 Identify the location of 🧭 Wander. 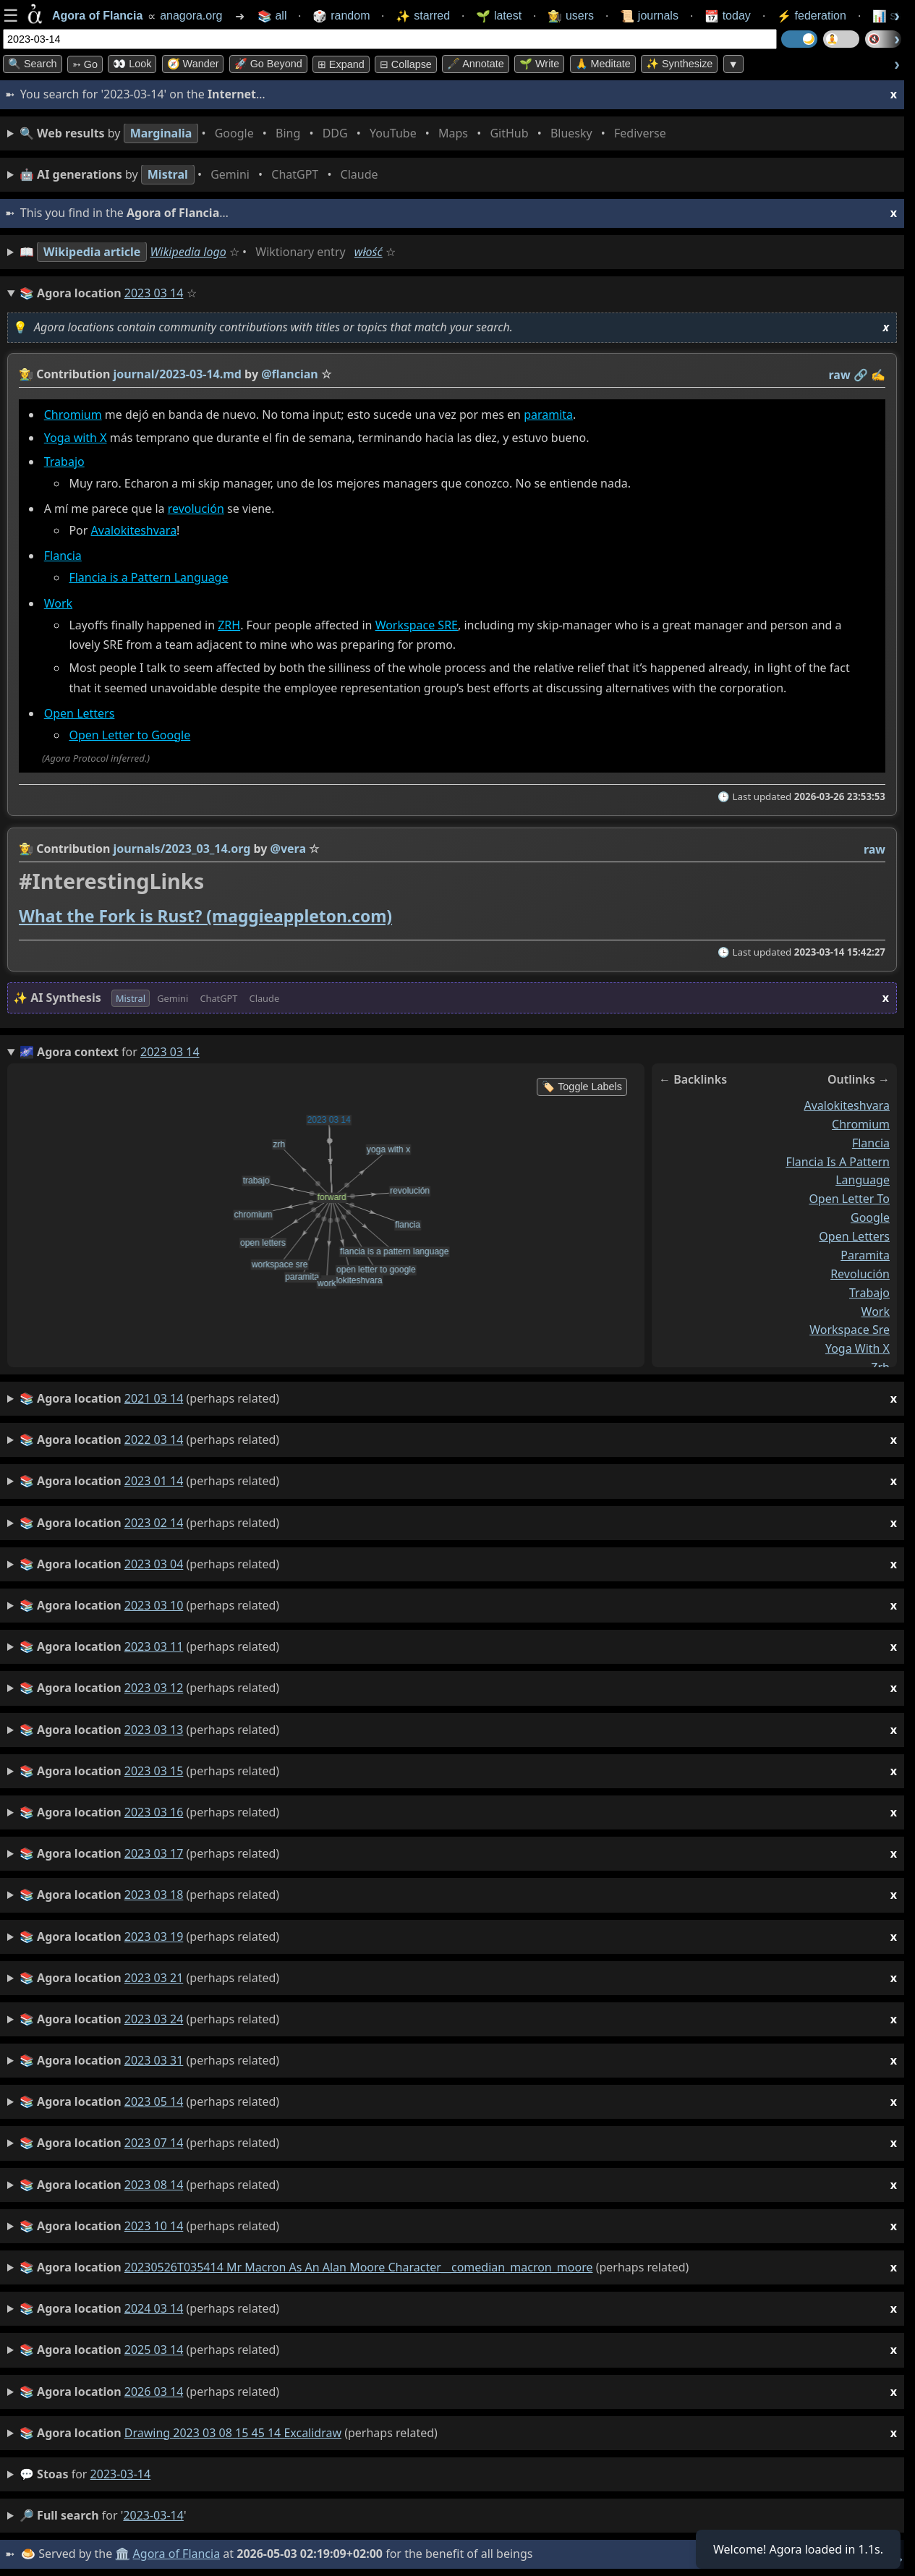
(193, 63).